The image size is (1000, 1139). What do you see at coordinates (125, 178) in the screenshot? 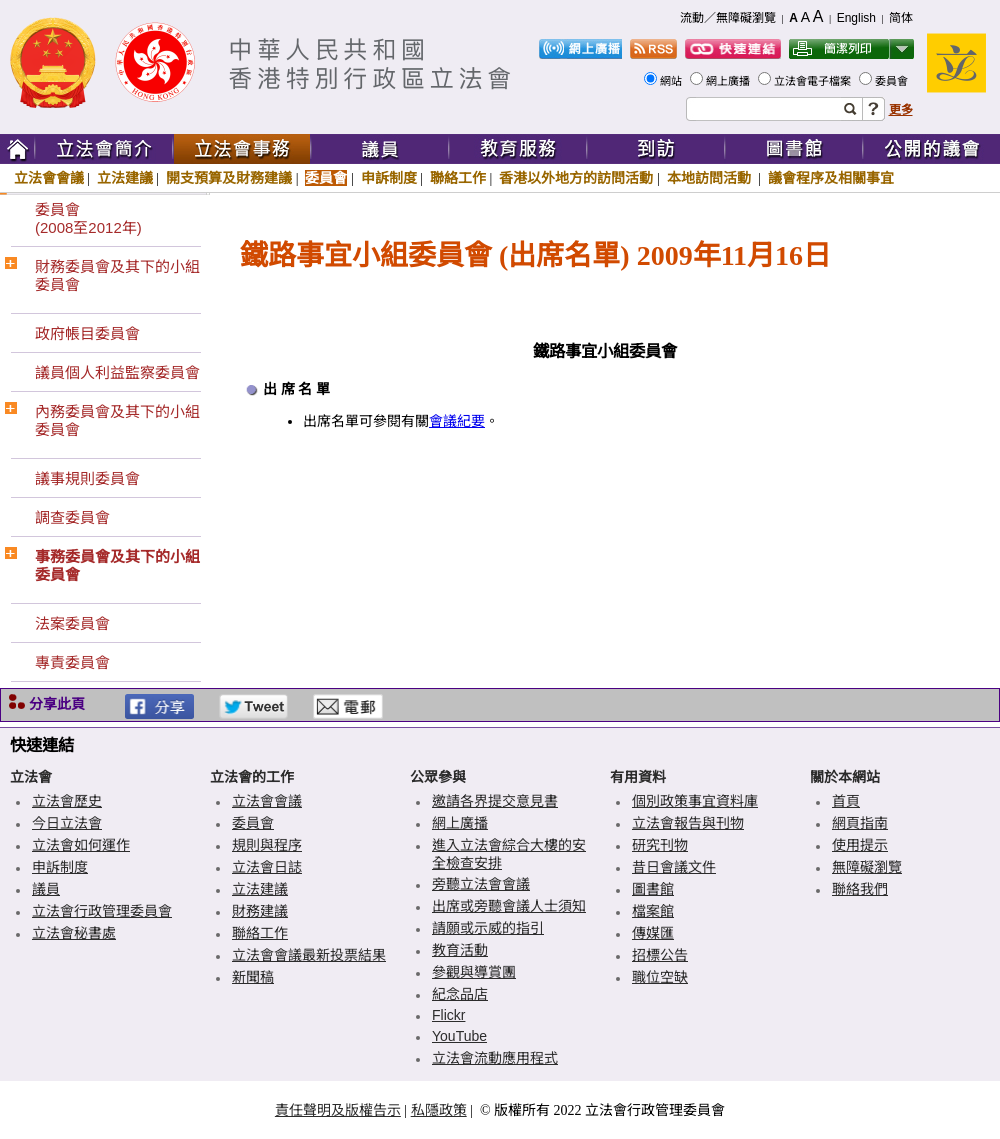
I see `立法建議` at bounding box center [125, 178].